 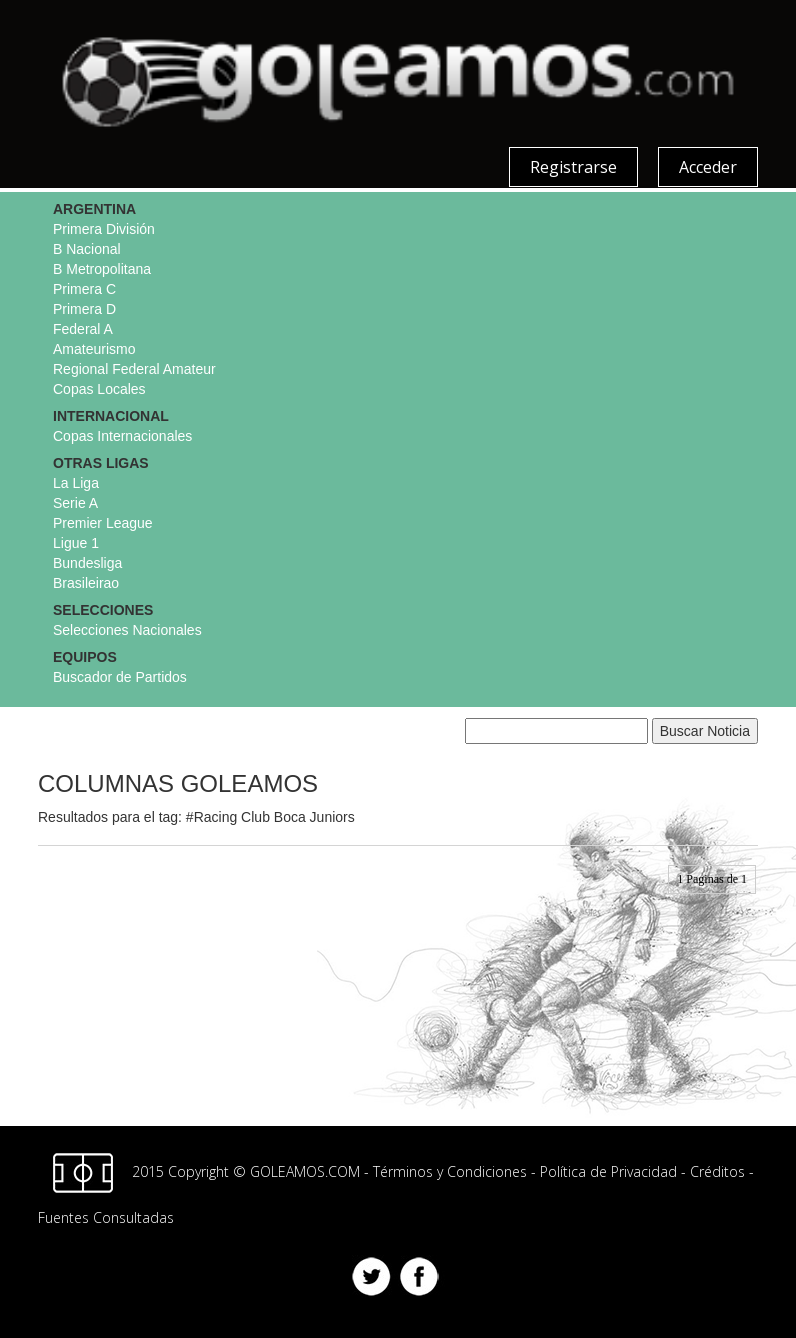 I want to click on Primera C, so click(x=84, y=289).